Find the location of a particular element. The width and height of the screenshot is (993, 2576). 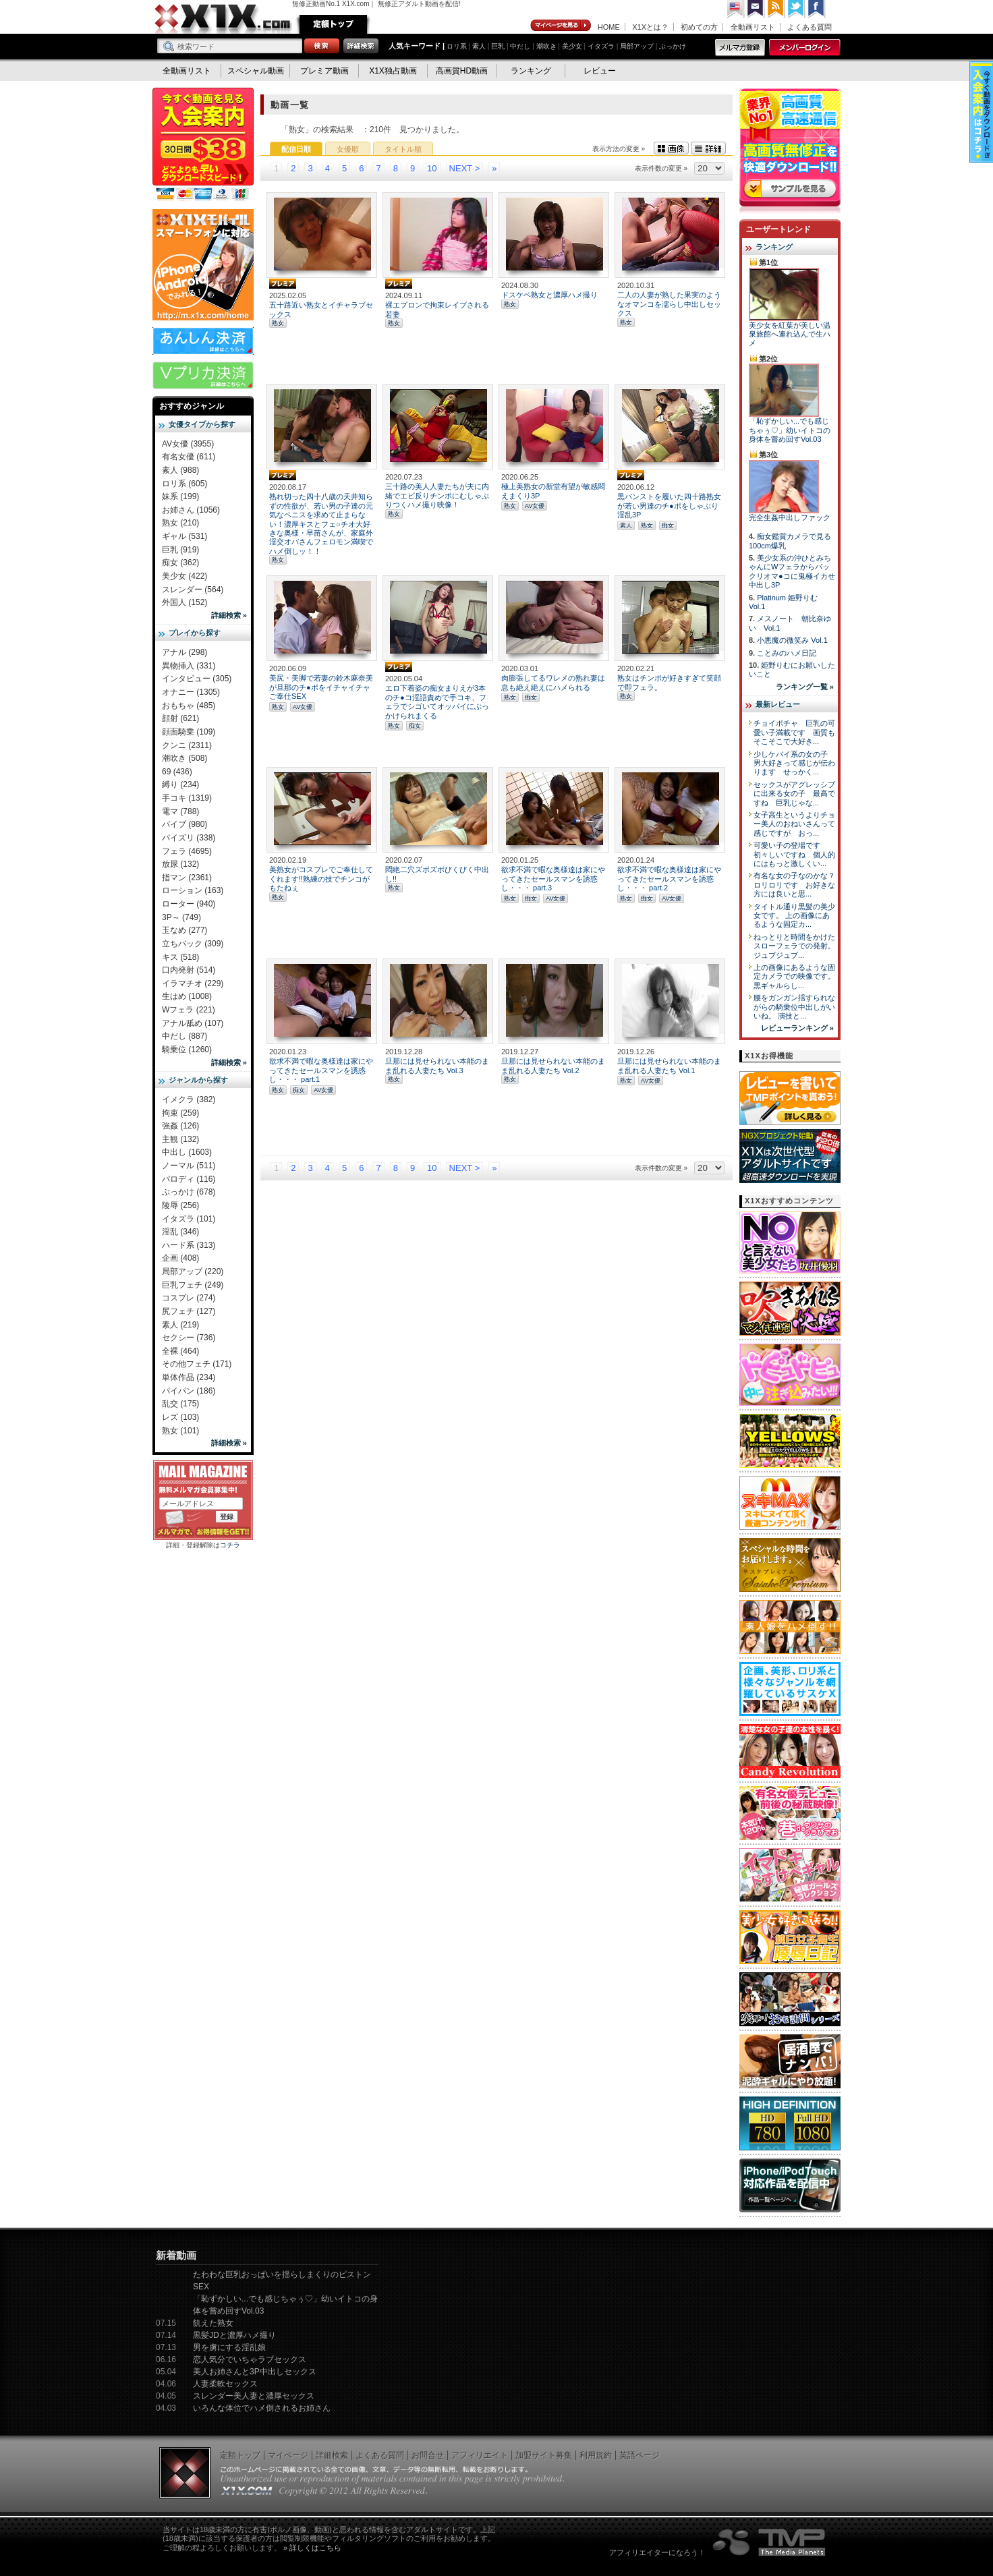

AV女優 is located at coordinates (534, 506).